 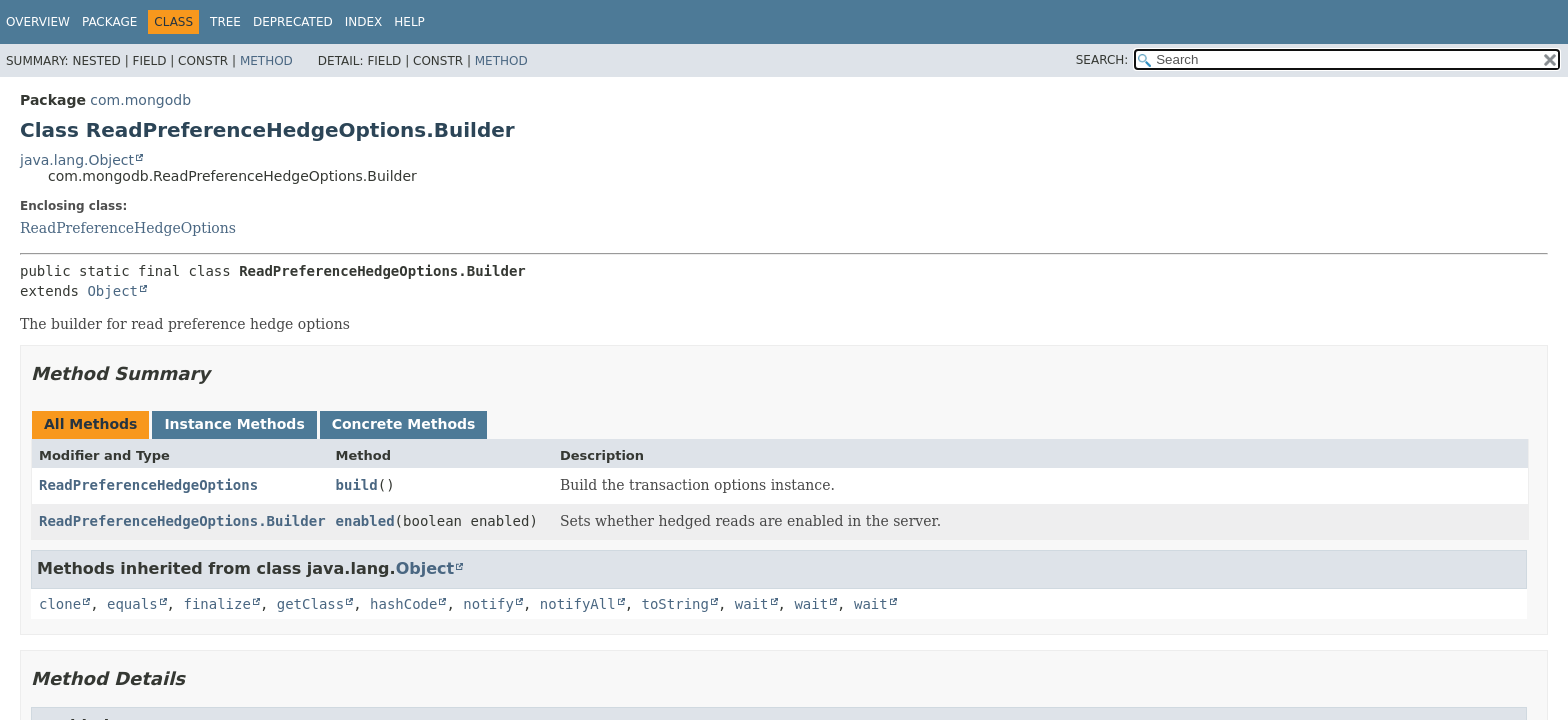 What do you see at coordinates (266, 61) in the screenshot?
I see `Method` at bounding box center [266, 61].